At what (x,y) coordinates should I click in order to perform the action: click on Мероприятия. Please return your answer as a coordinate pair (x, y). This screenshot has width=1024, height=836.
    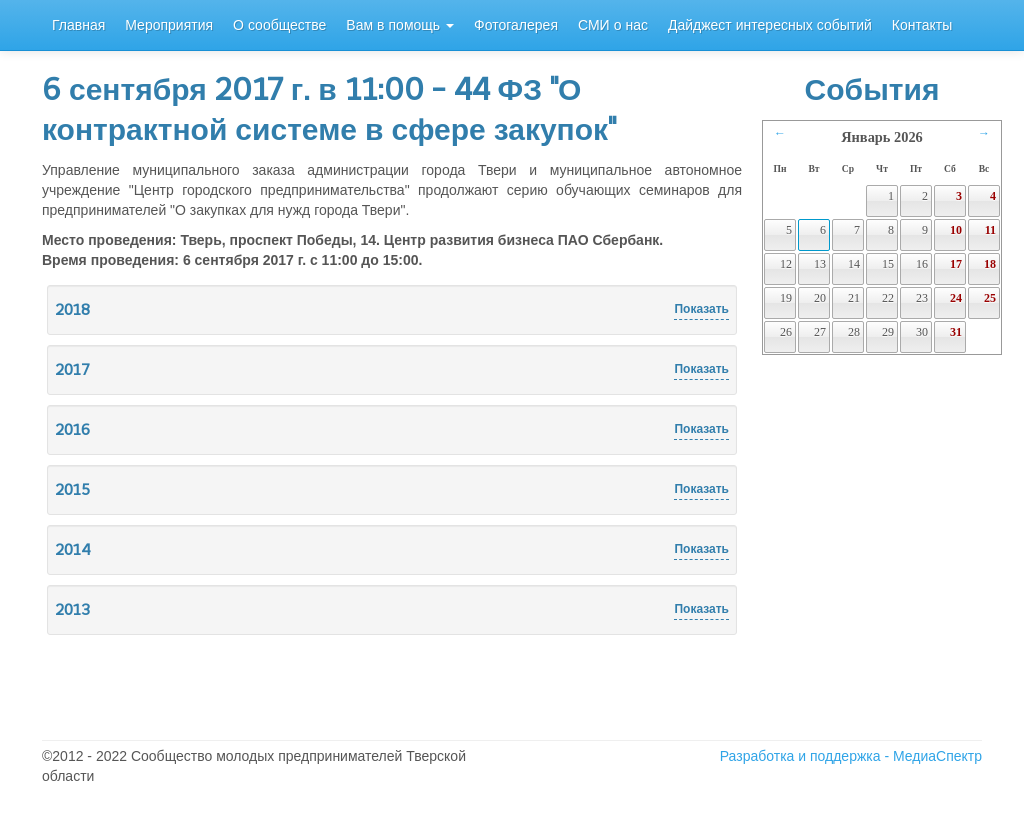
    Looking at the image, I should click on (169, 25).